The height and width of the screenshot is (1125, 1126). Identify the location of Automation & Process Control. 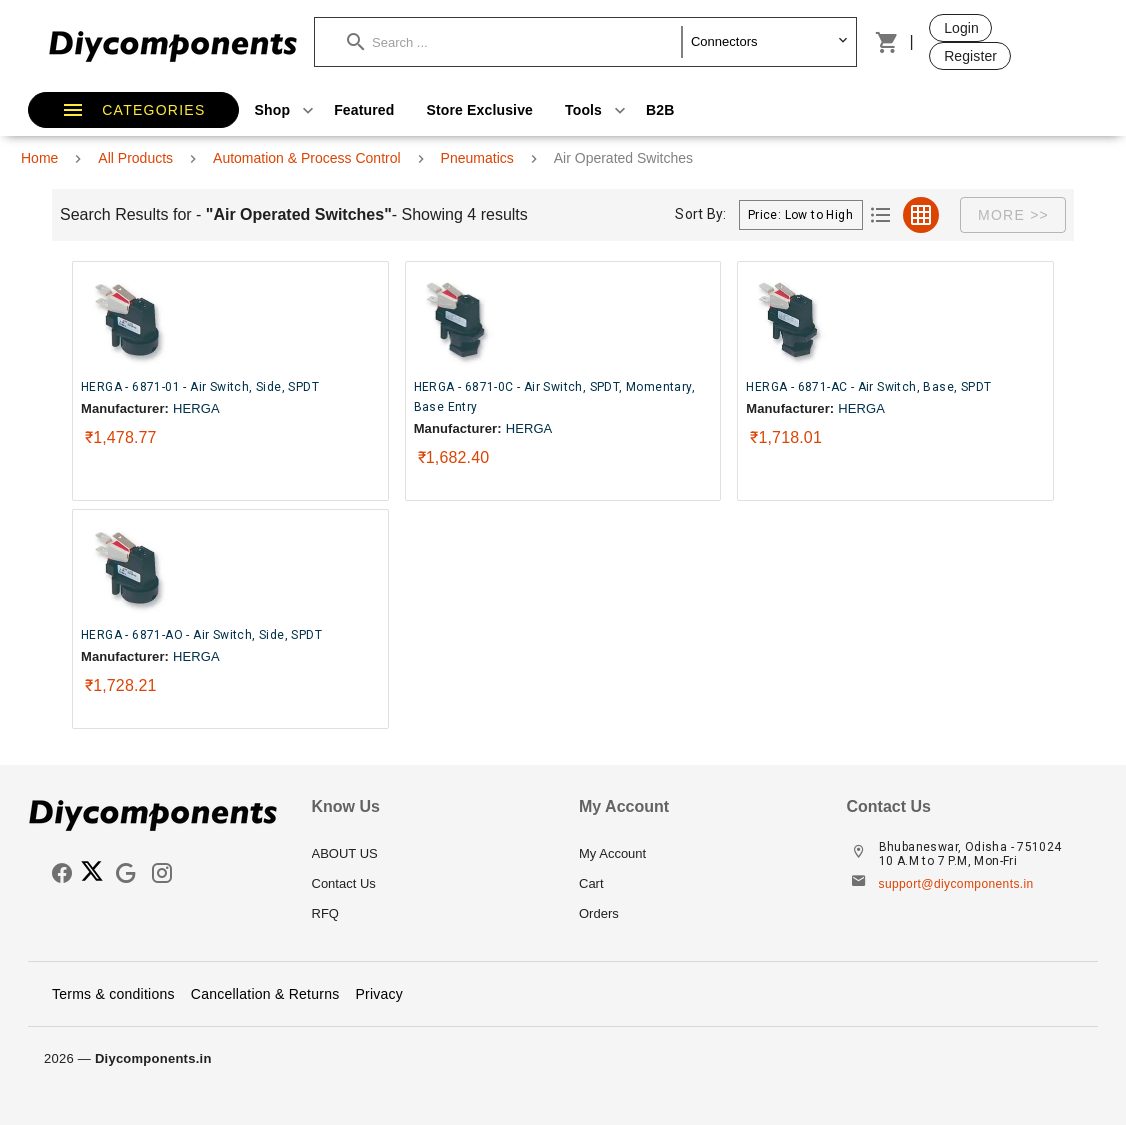
(307, 158).